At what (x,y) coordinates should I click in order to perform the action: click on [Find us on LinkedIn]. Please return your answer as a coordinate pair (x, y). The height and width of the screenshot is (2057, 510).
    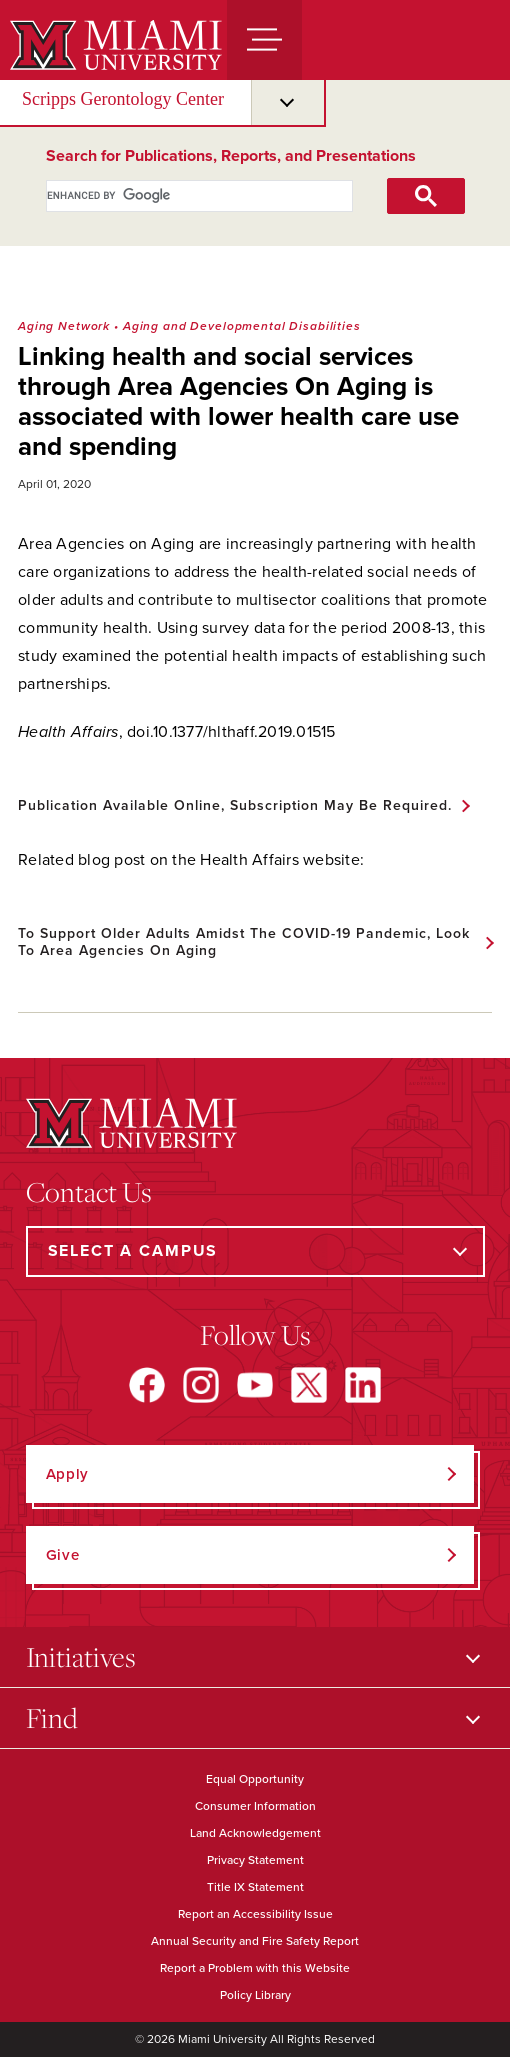
    Looking at the image, I should click on (363, 1385).